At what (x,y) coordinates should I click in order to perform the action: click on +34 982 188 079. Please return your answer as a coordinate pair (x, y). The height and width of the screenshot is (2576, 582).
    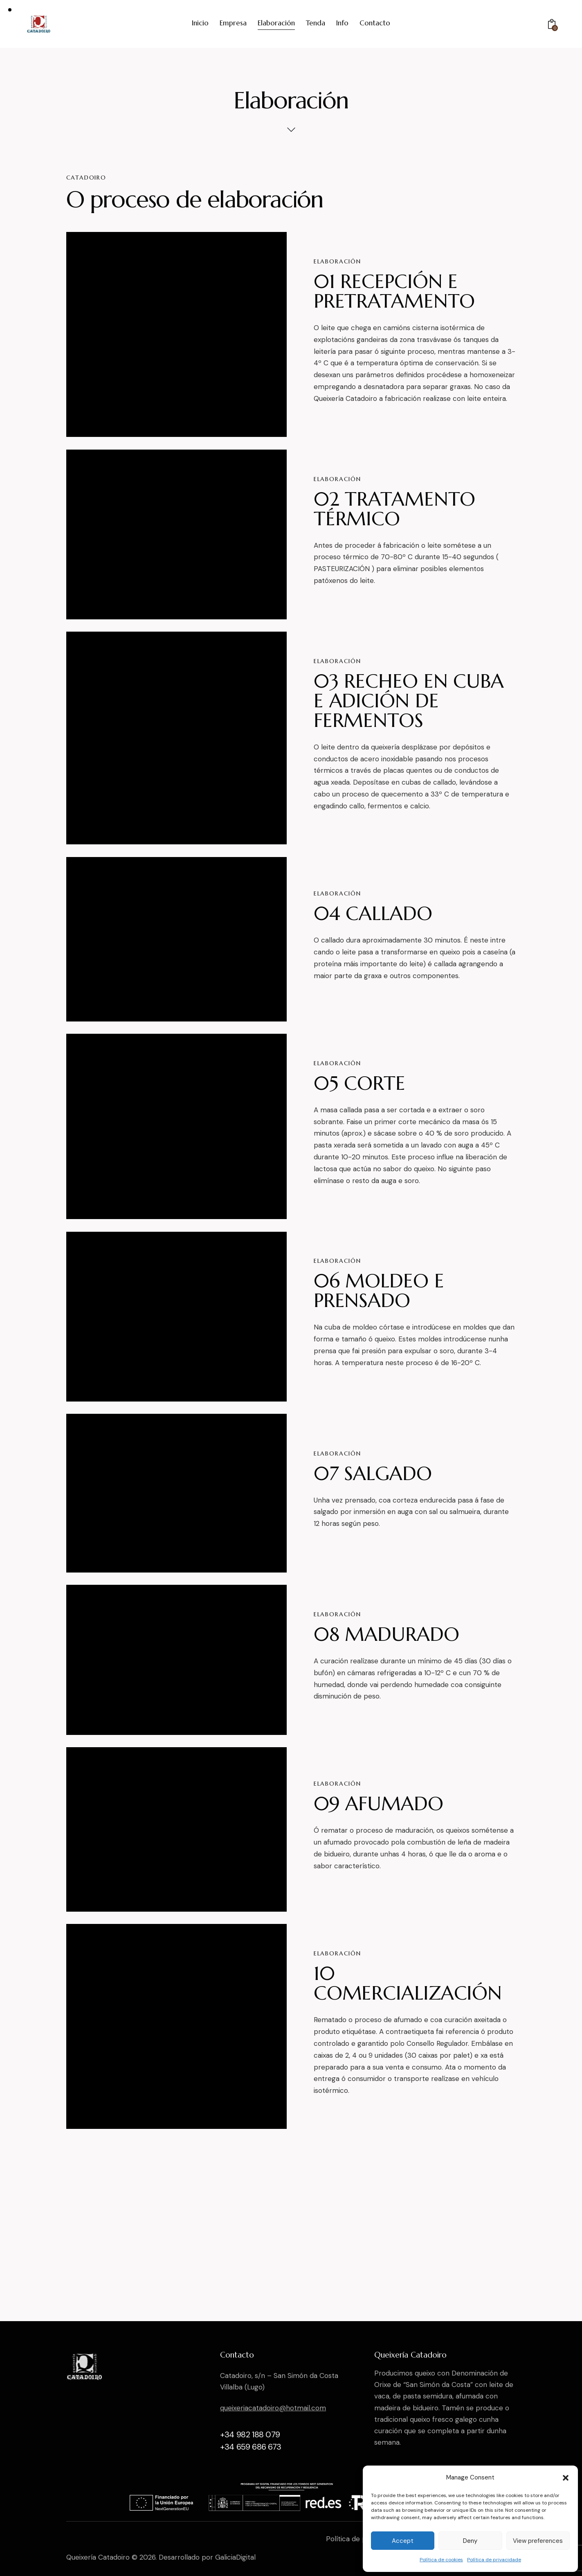
    Looking at the image, I should click on (250, 2434).